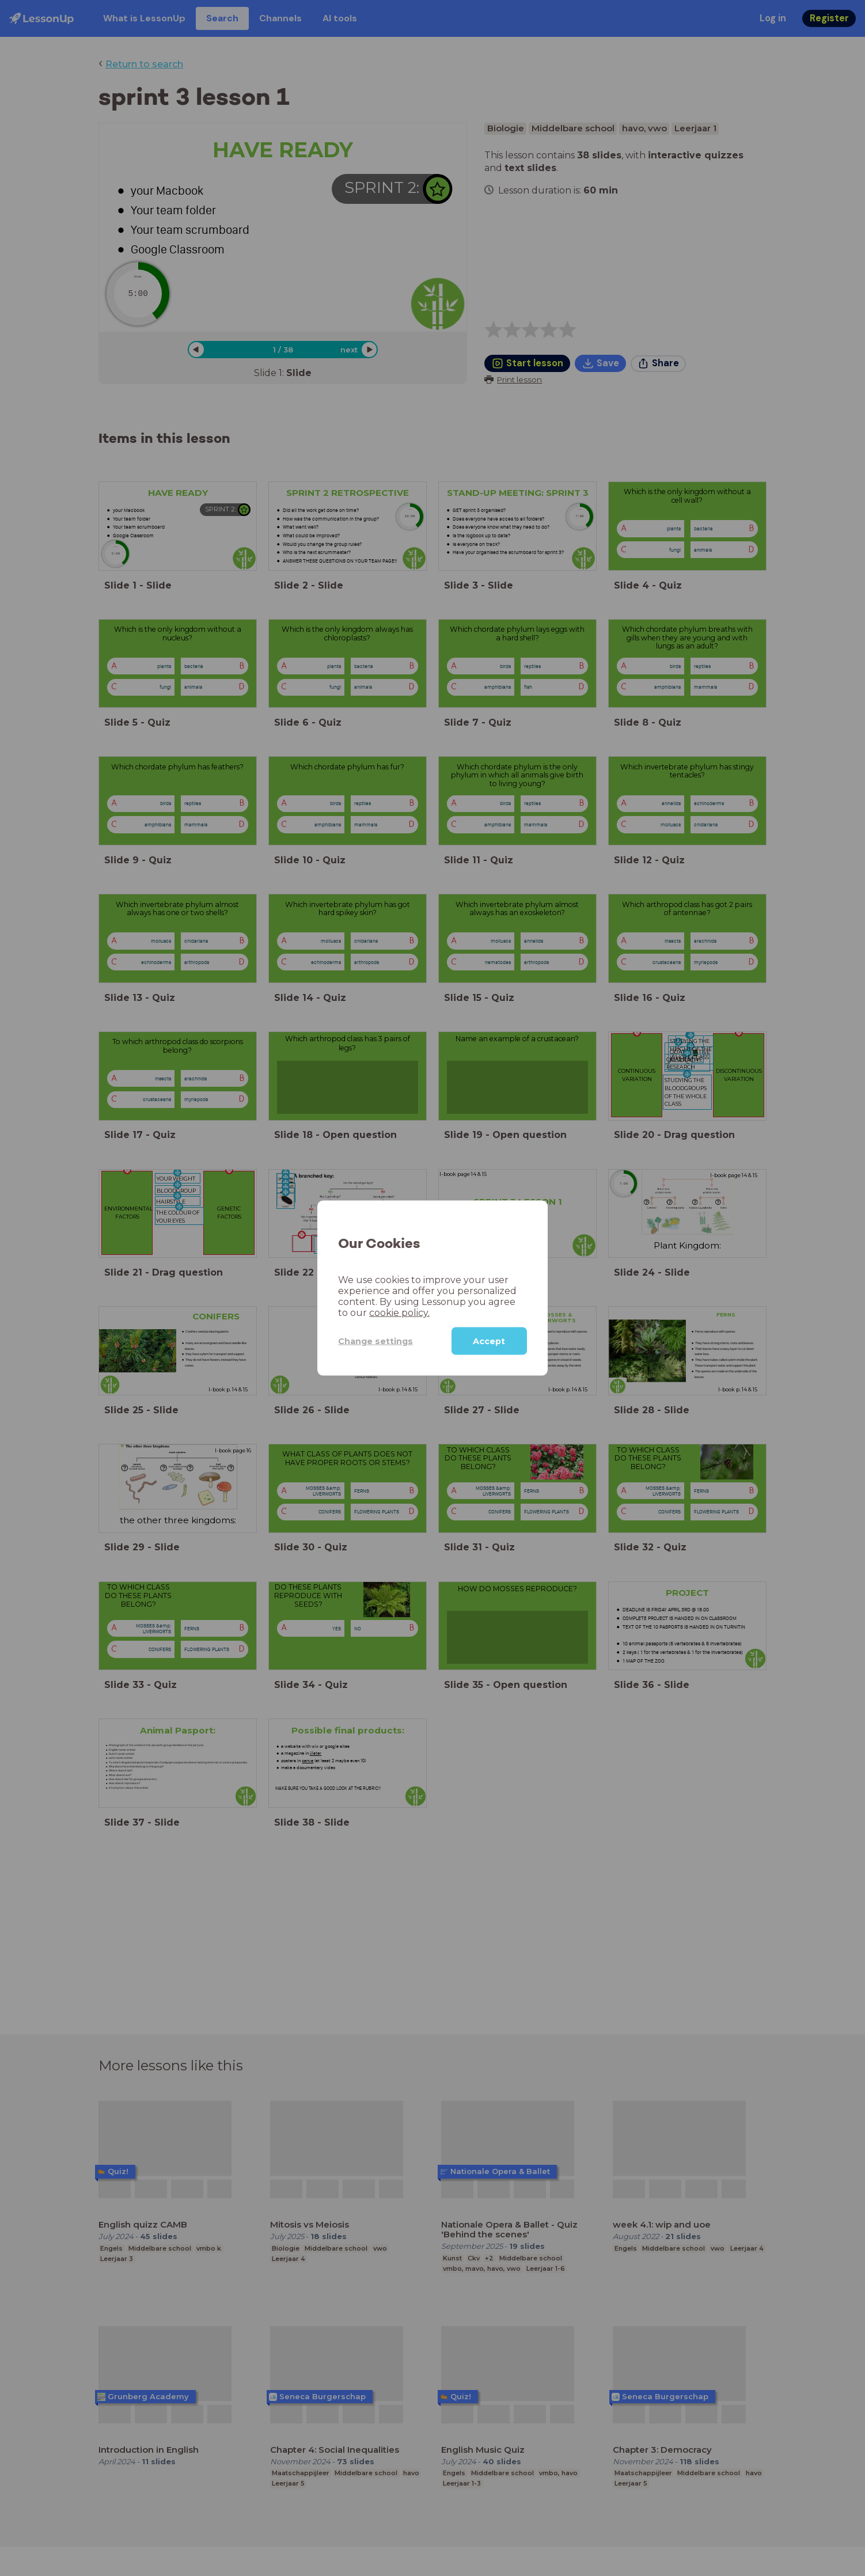  I want to click on Change settings, so click(375, 1341).